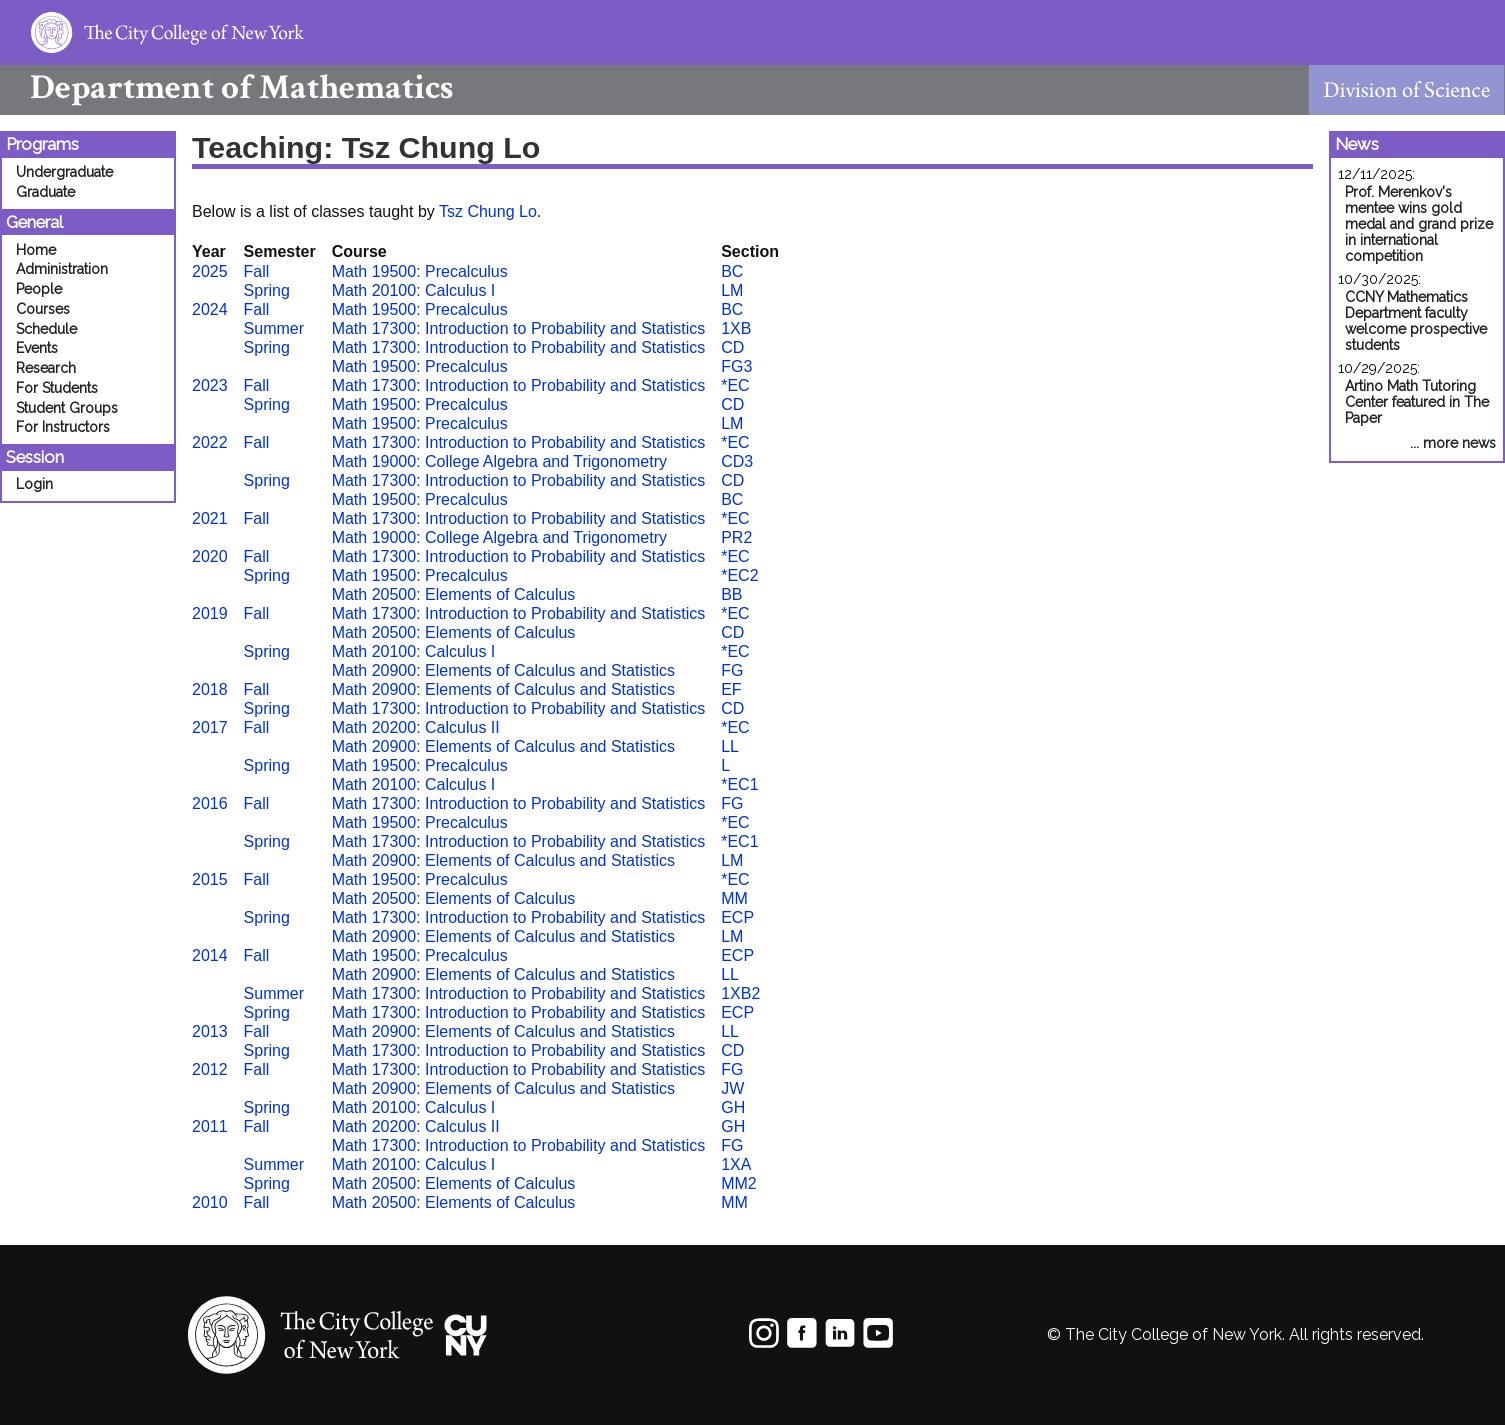  Describe the element at coordinates (210, 442) in the screenshot. I see `2022` at that location.